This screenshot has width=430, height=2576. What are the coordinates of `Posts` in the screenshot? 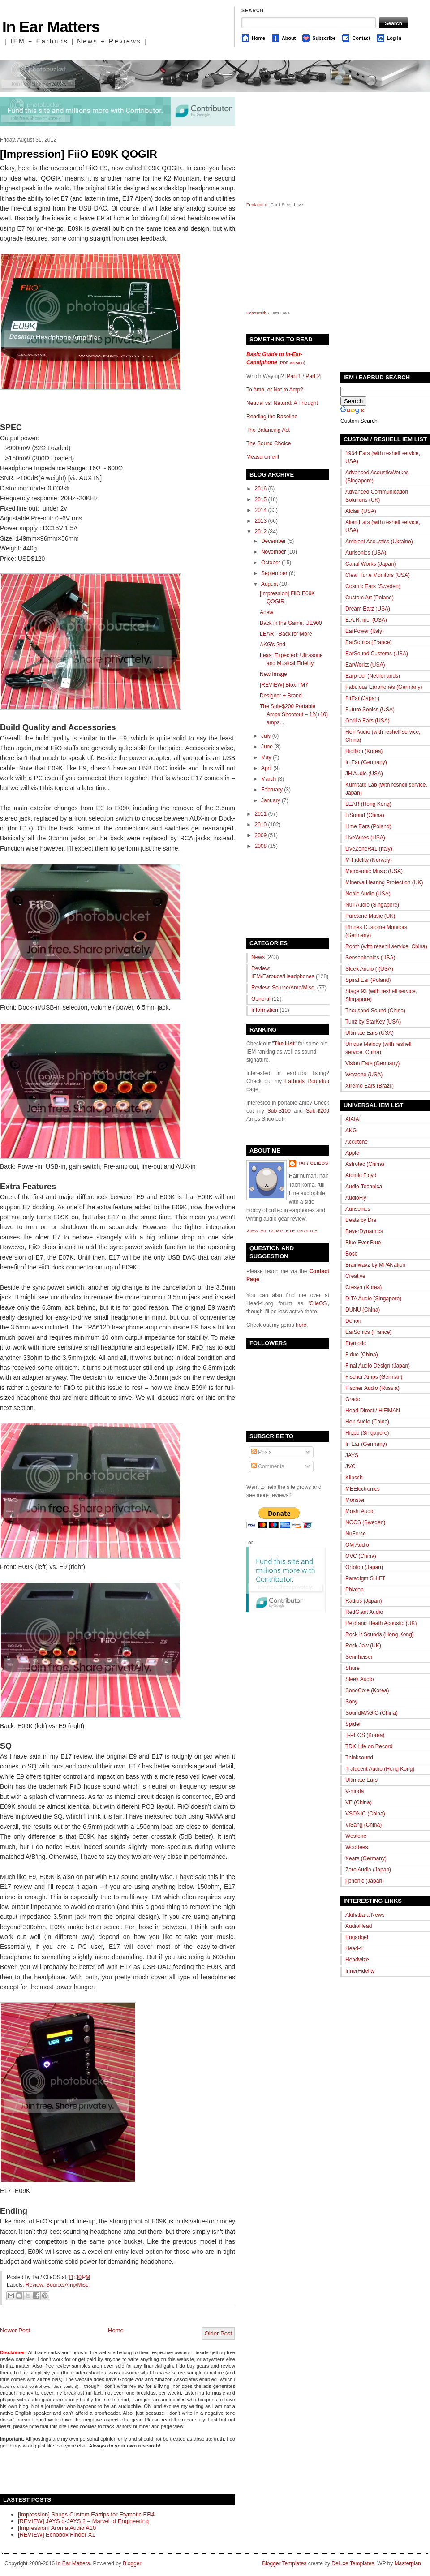 It's located at (261, 1452).